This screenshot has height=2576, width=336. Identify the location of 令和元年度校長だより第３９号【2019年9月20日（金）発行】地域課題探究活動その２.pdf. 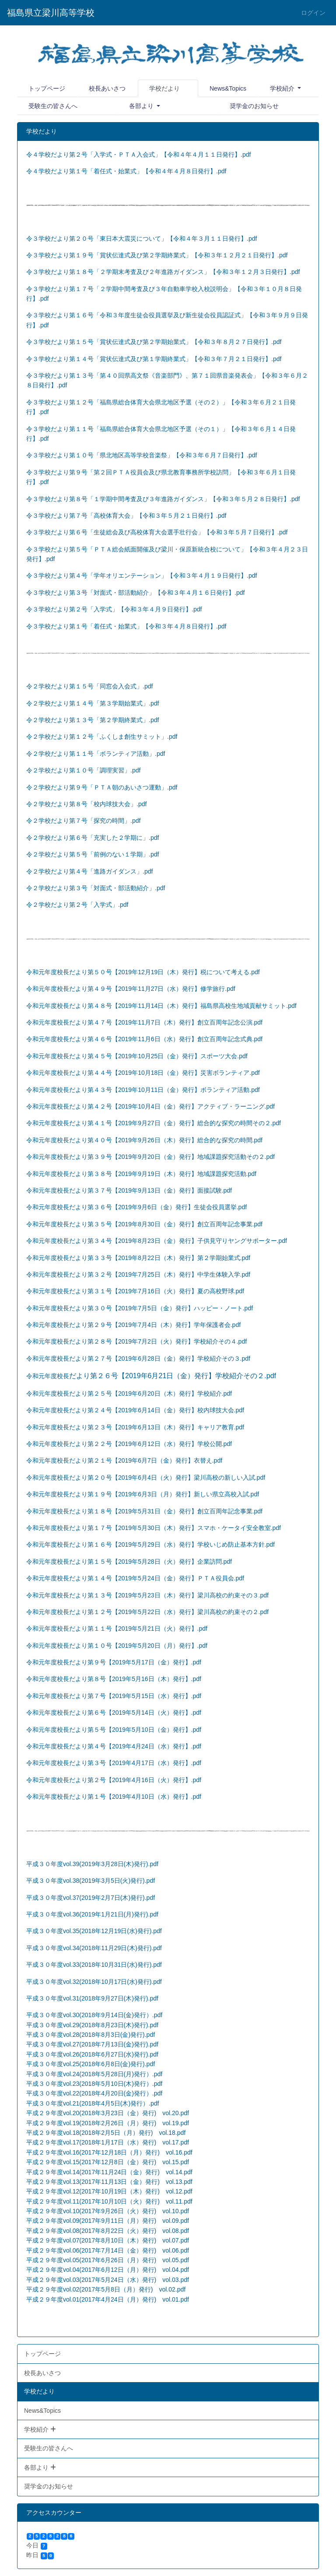
(150, 1156).